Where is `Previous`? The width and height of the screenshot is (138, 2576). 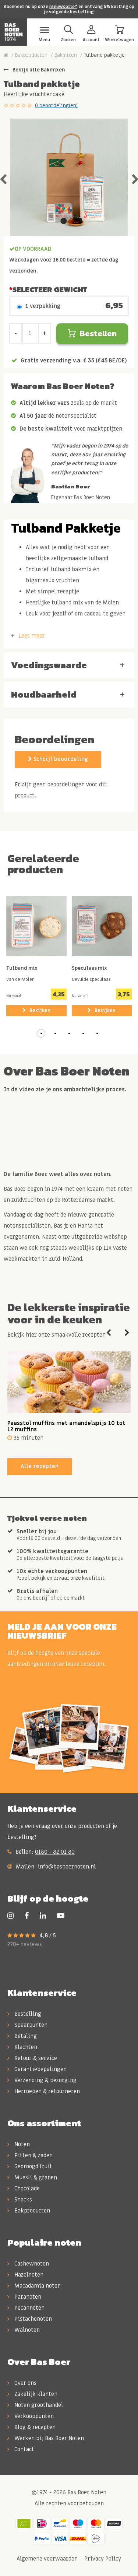 Previous is located at coordinates (108, 1333).